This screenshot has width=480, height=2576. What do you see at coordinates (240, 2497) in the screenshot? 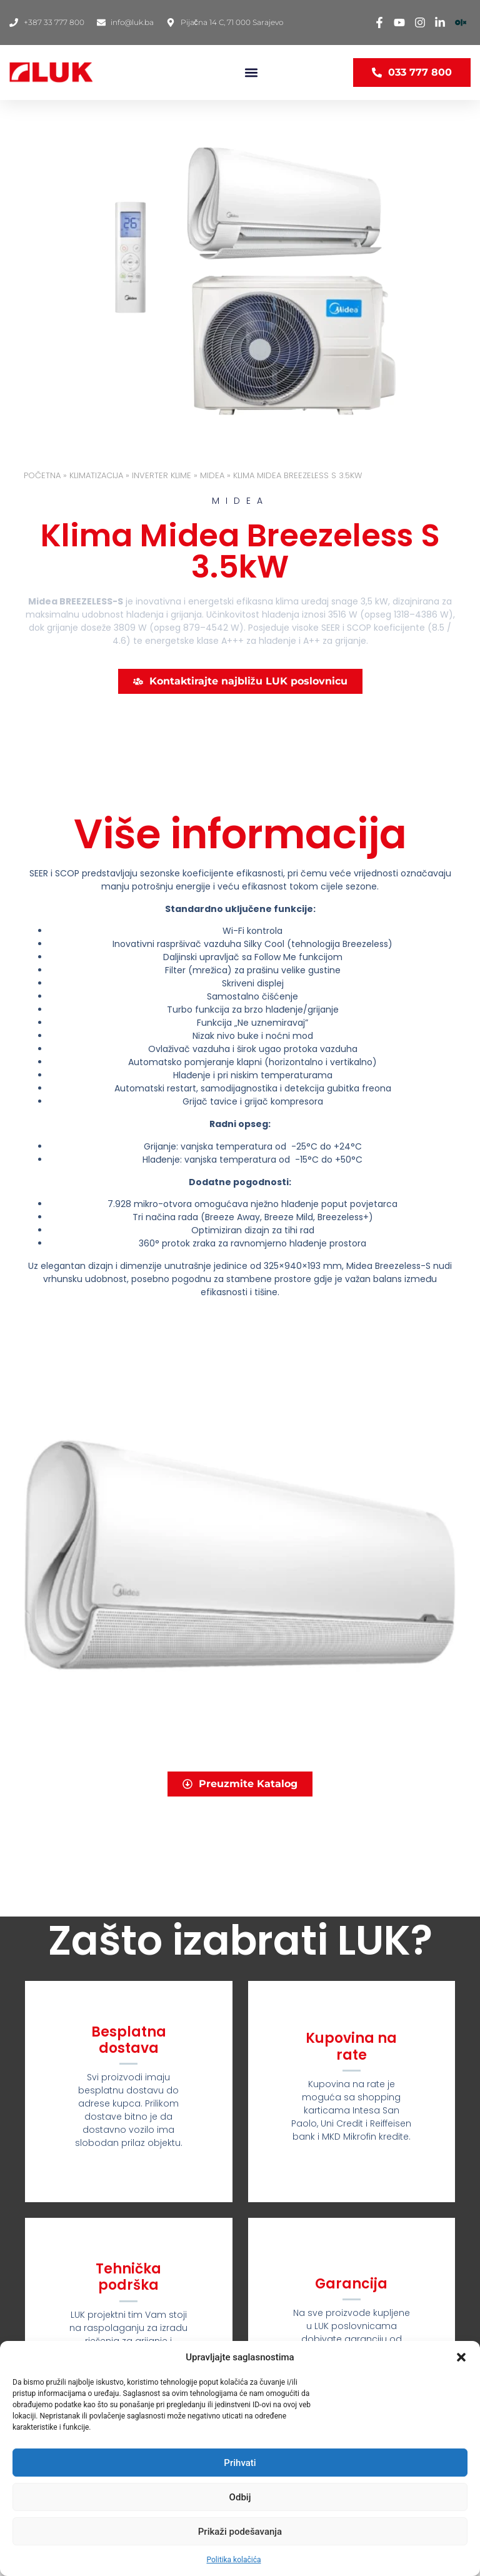
I see `Odbij` at bounding box center [240, 2497].